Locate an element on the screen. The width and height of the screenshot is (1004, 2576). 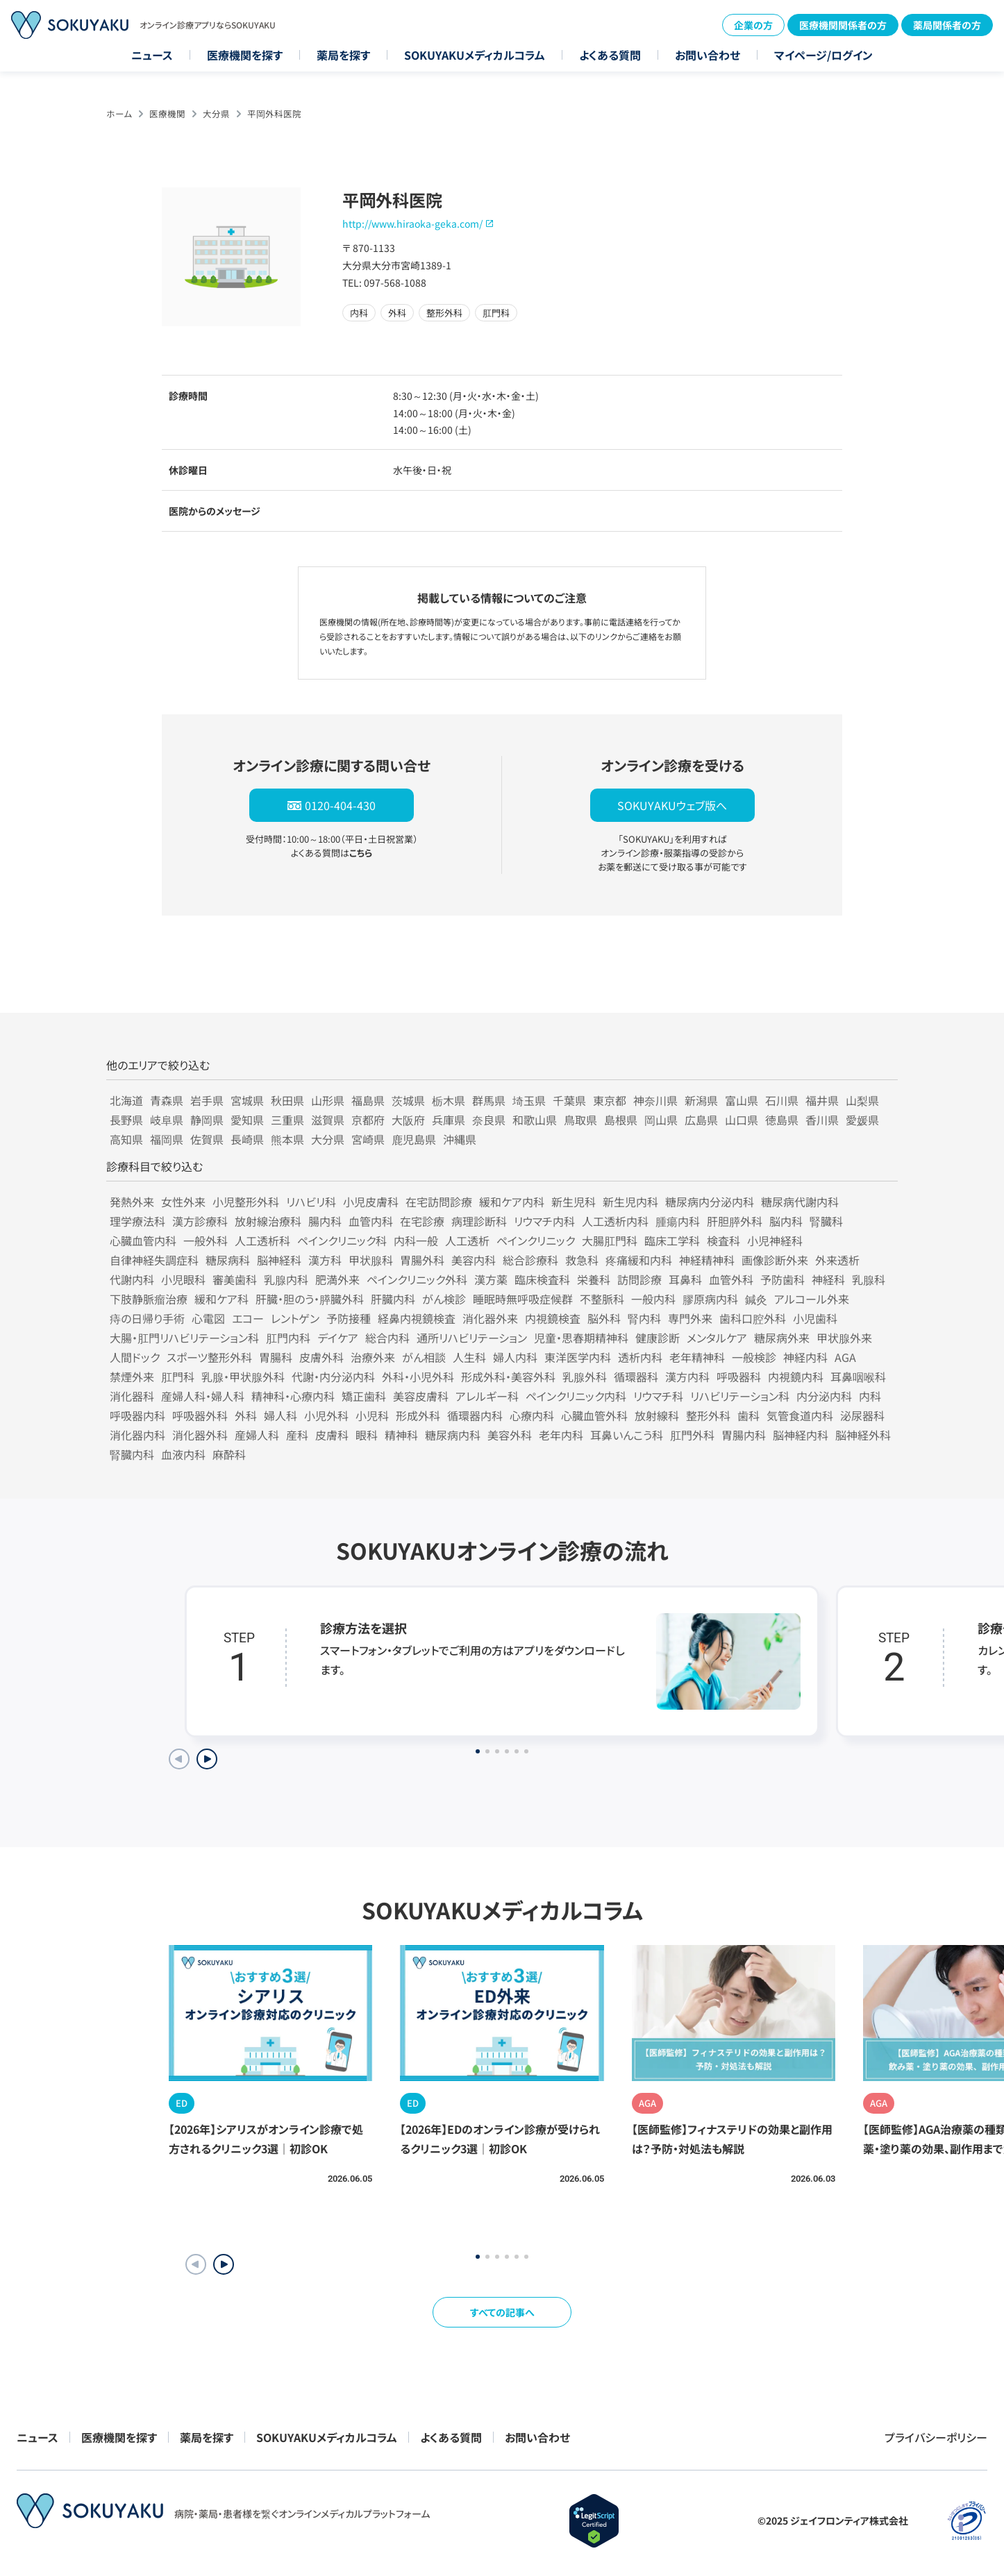
ペインクリニック外科 is located at coordinates (417, 1279).